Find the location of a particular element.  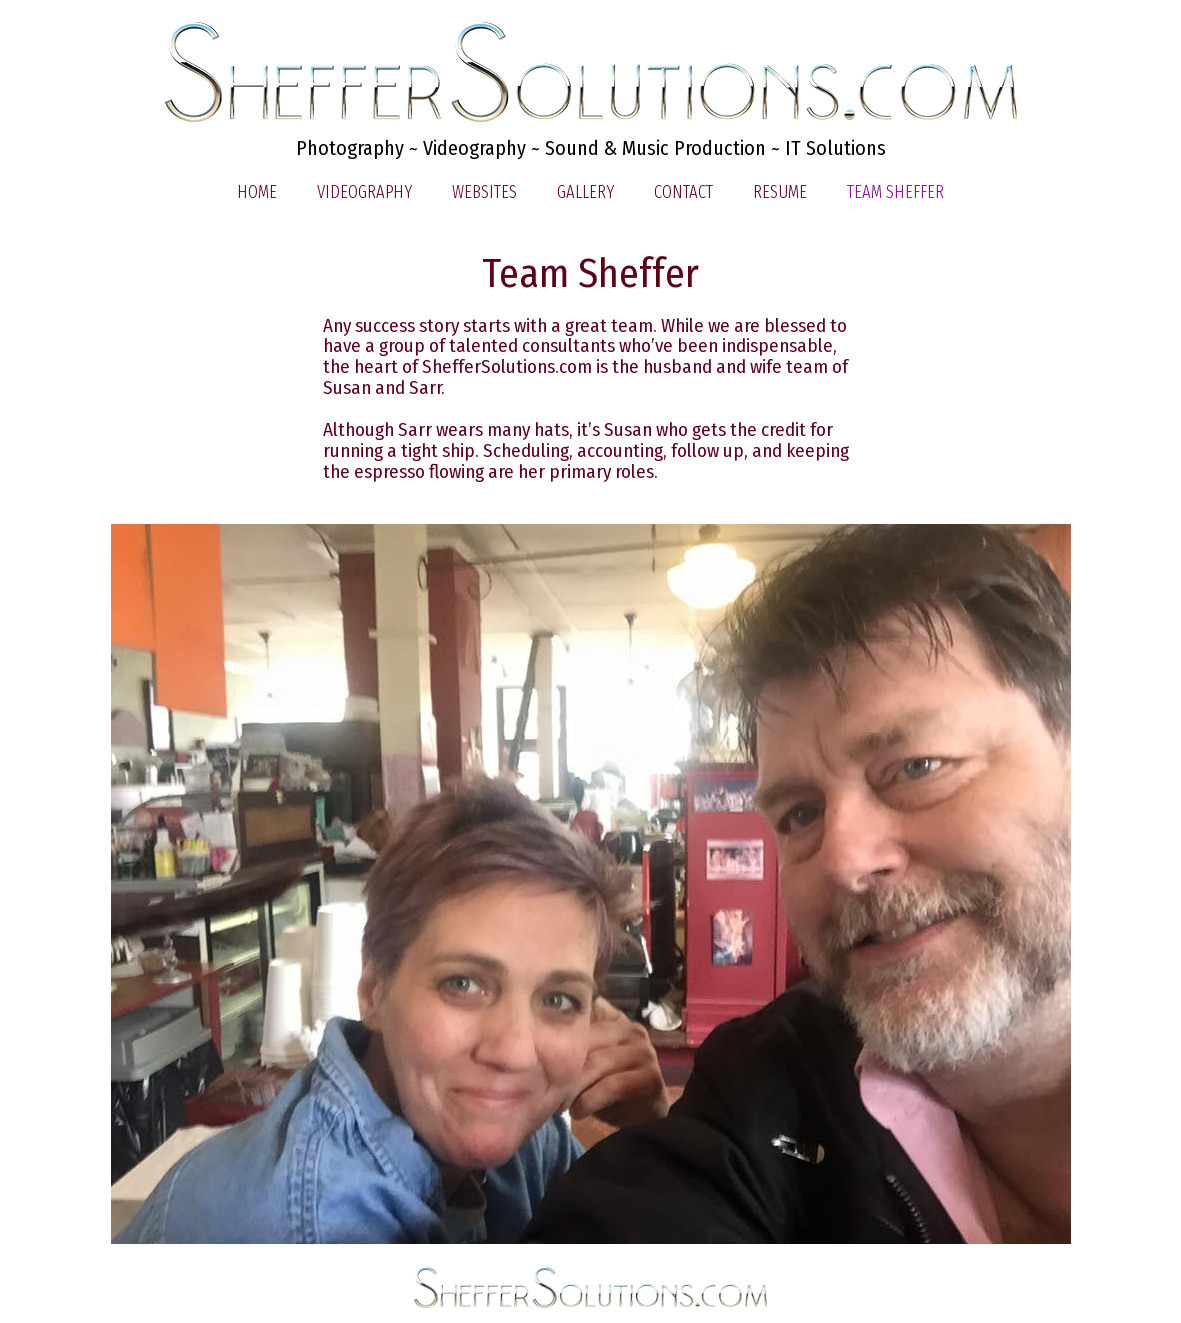

Websites is located at coordinates (484, 192).